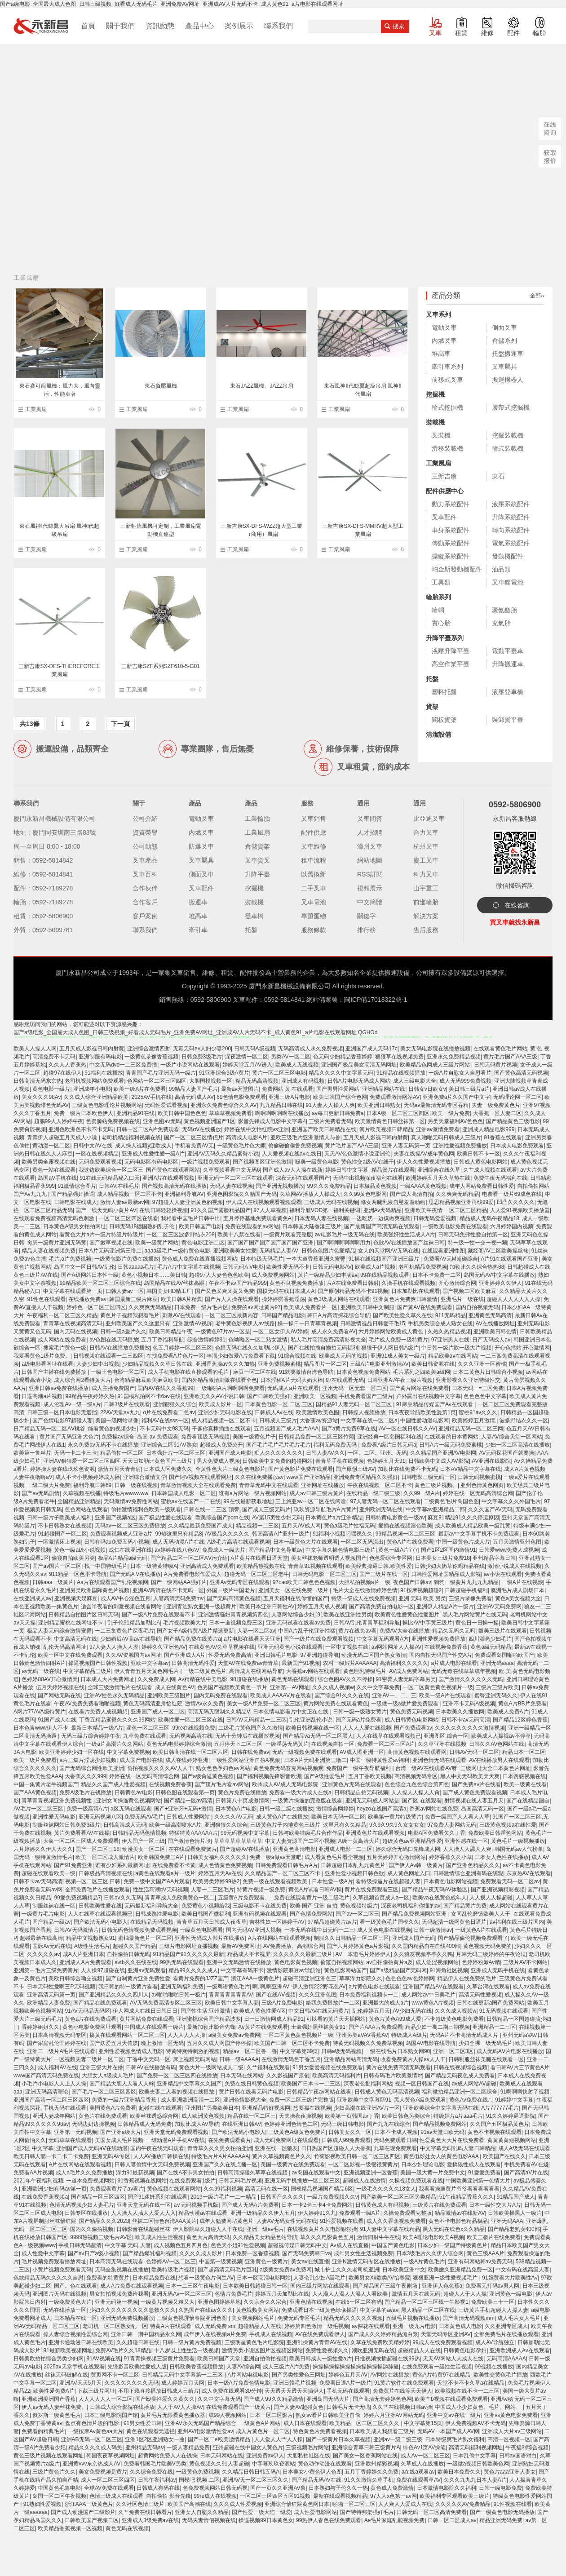 The image size is (566, 2576). I want to click on 人人操97超碰在线, so click(102, 1970).